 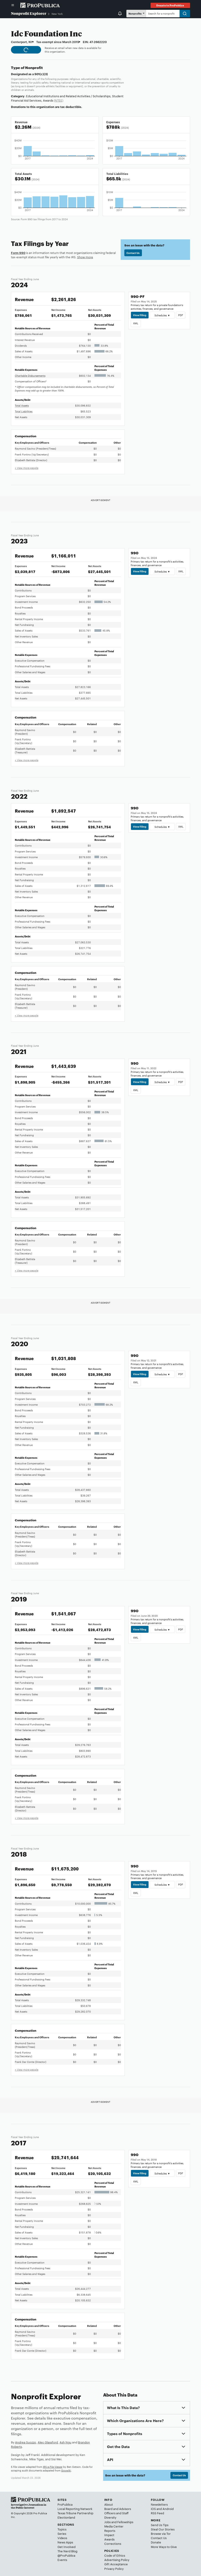 What do you see at coordinates (163, 2529) in the screenshot?
I see `Steal Our Stories` at bounding box center [163, 2529].